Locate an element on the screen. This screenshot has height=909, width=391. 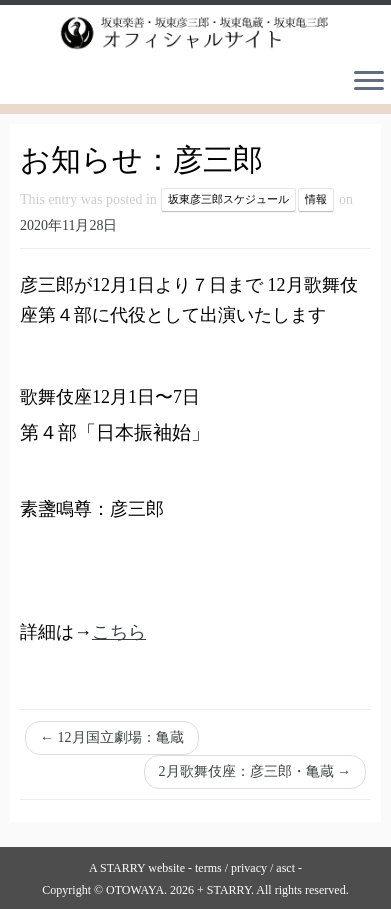
privacy is located at coordinates (249, 868).